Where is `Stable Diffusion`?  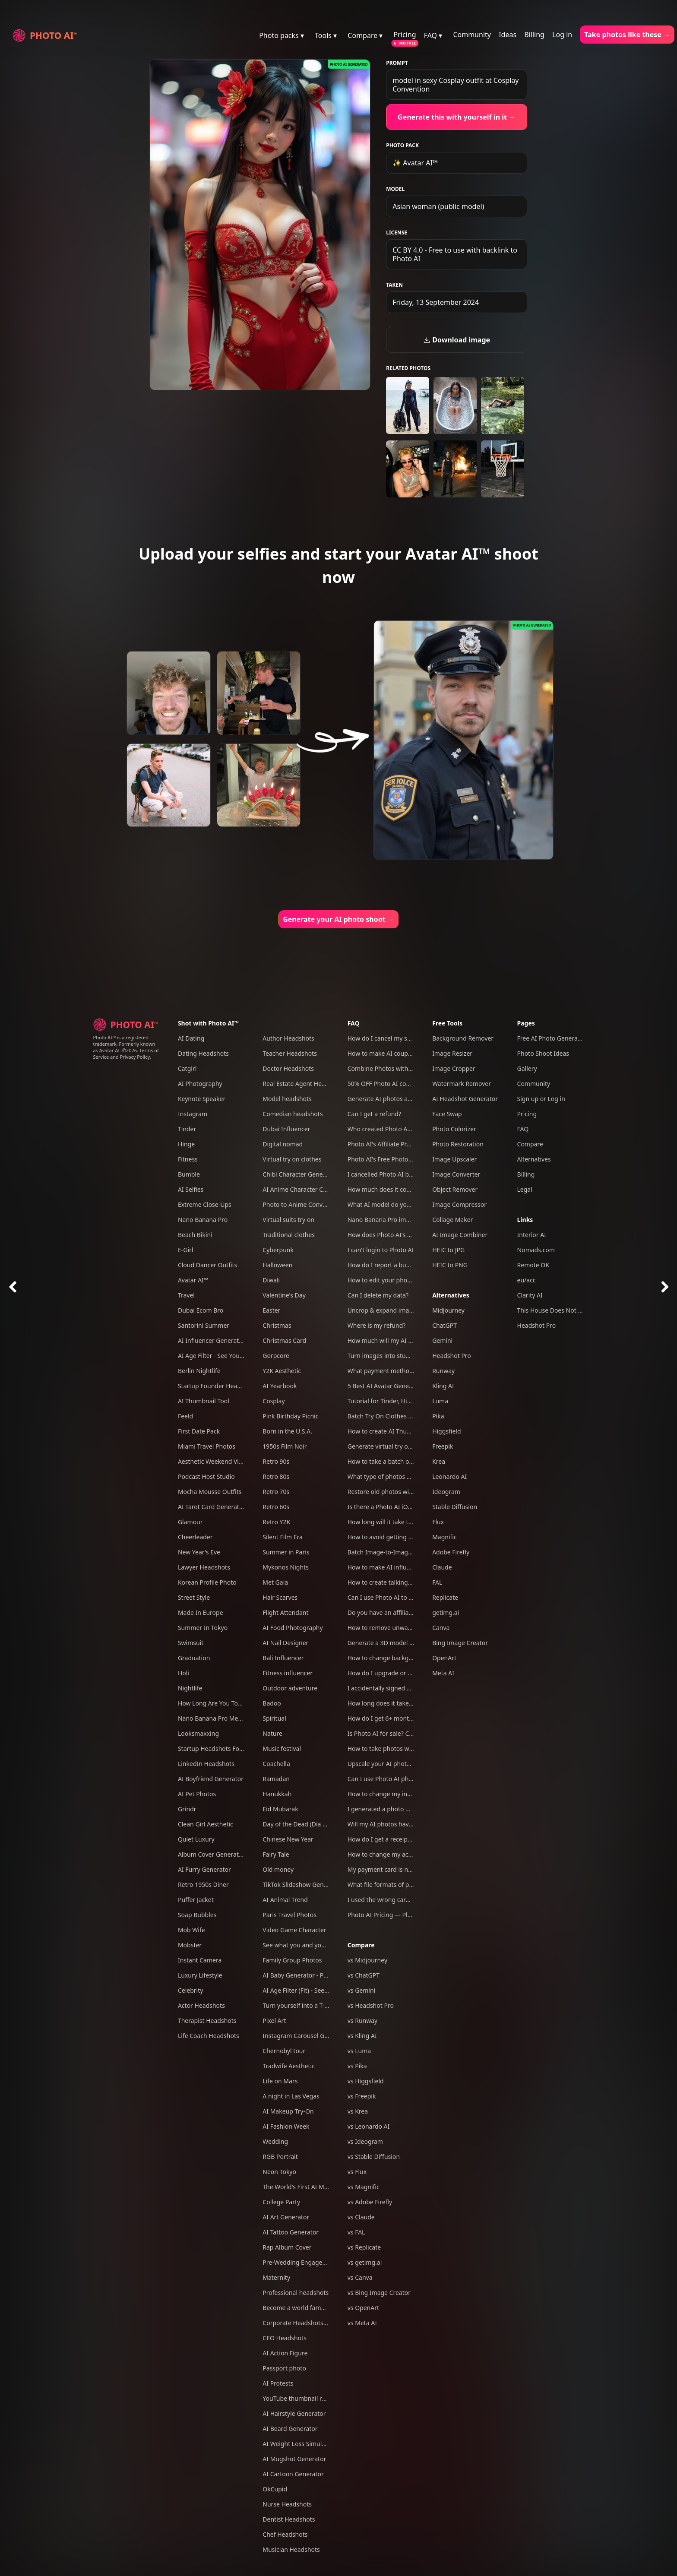 Stable Diffusion is located at coordinates (454, 1507).